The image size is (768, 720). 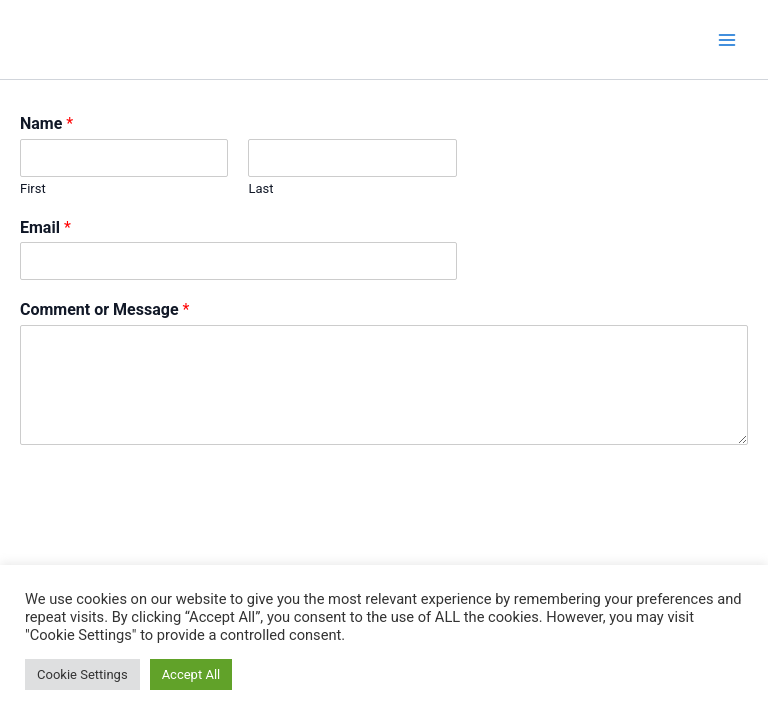 What do you see at coordinates (33, 188) in the screenshot?
I see `First` at bounding box center [33, 188].